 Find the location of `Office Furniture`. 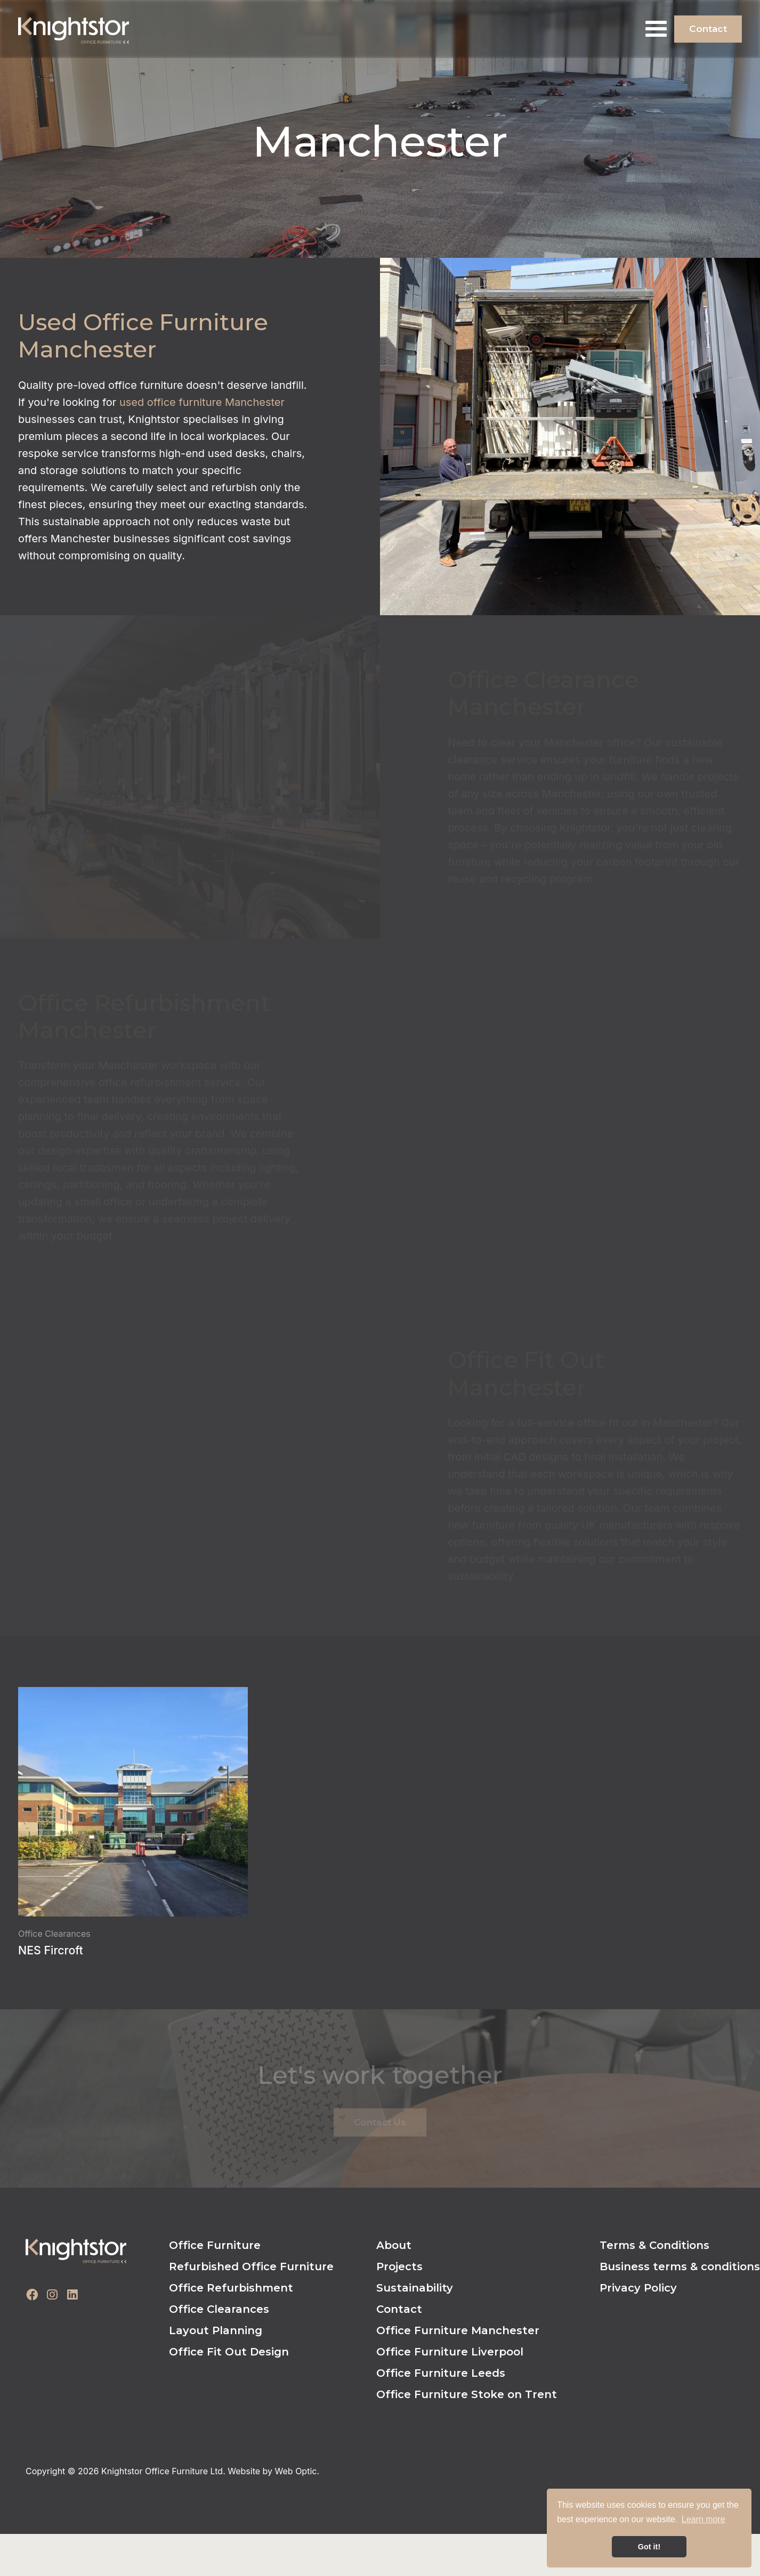

Office Furniture is located at coordinates (215, 2245).